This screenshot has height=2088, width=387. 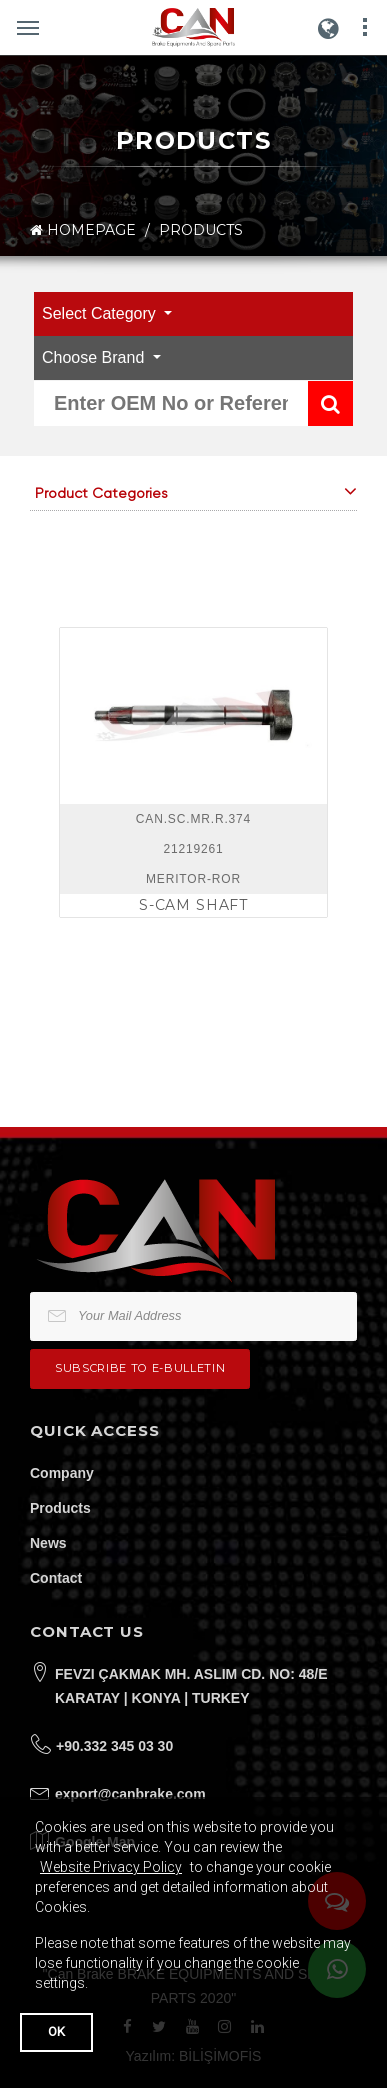 What do you see at coordinates (48, 1543) in the screenshot?
I see `News` at bounding box center [48, 1543].